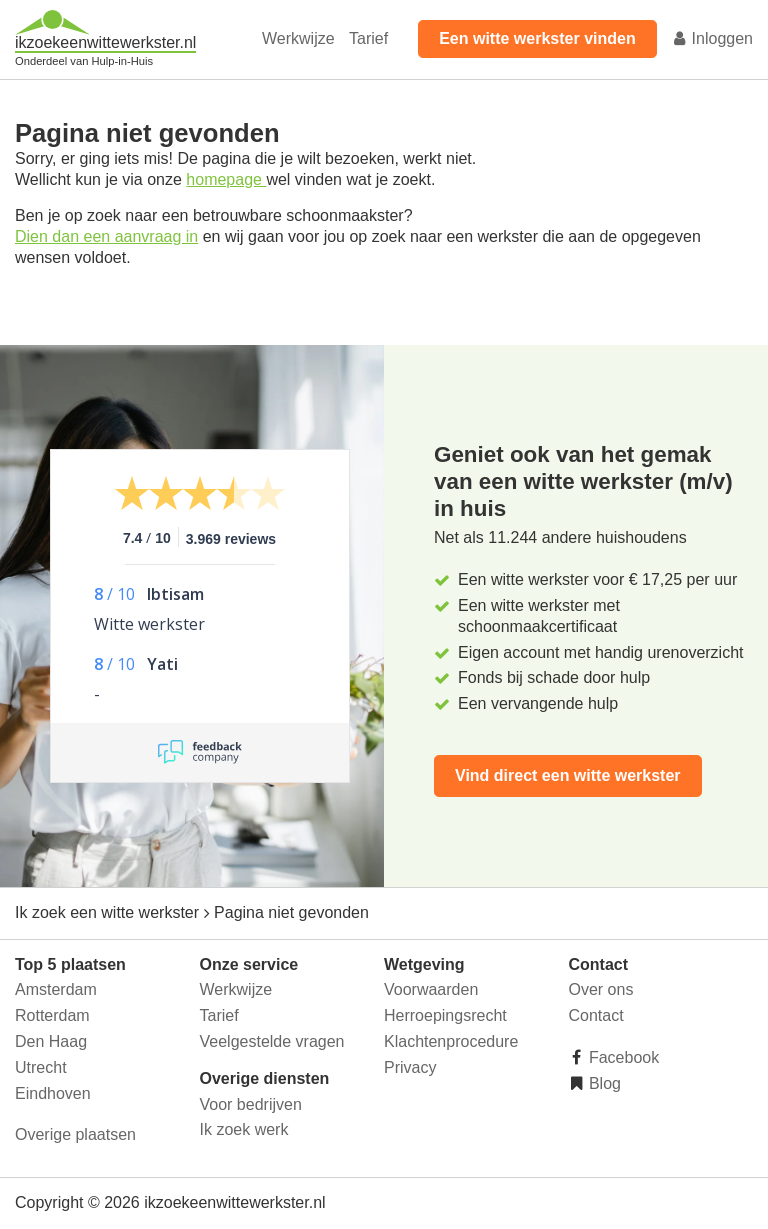  What do you see at coordinates (712, 38) in the screenshot?
I see `Inloggen` at bounding box center [712, 38].